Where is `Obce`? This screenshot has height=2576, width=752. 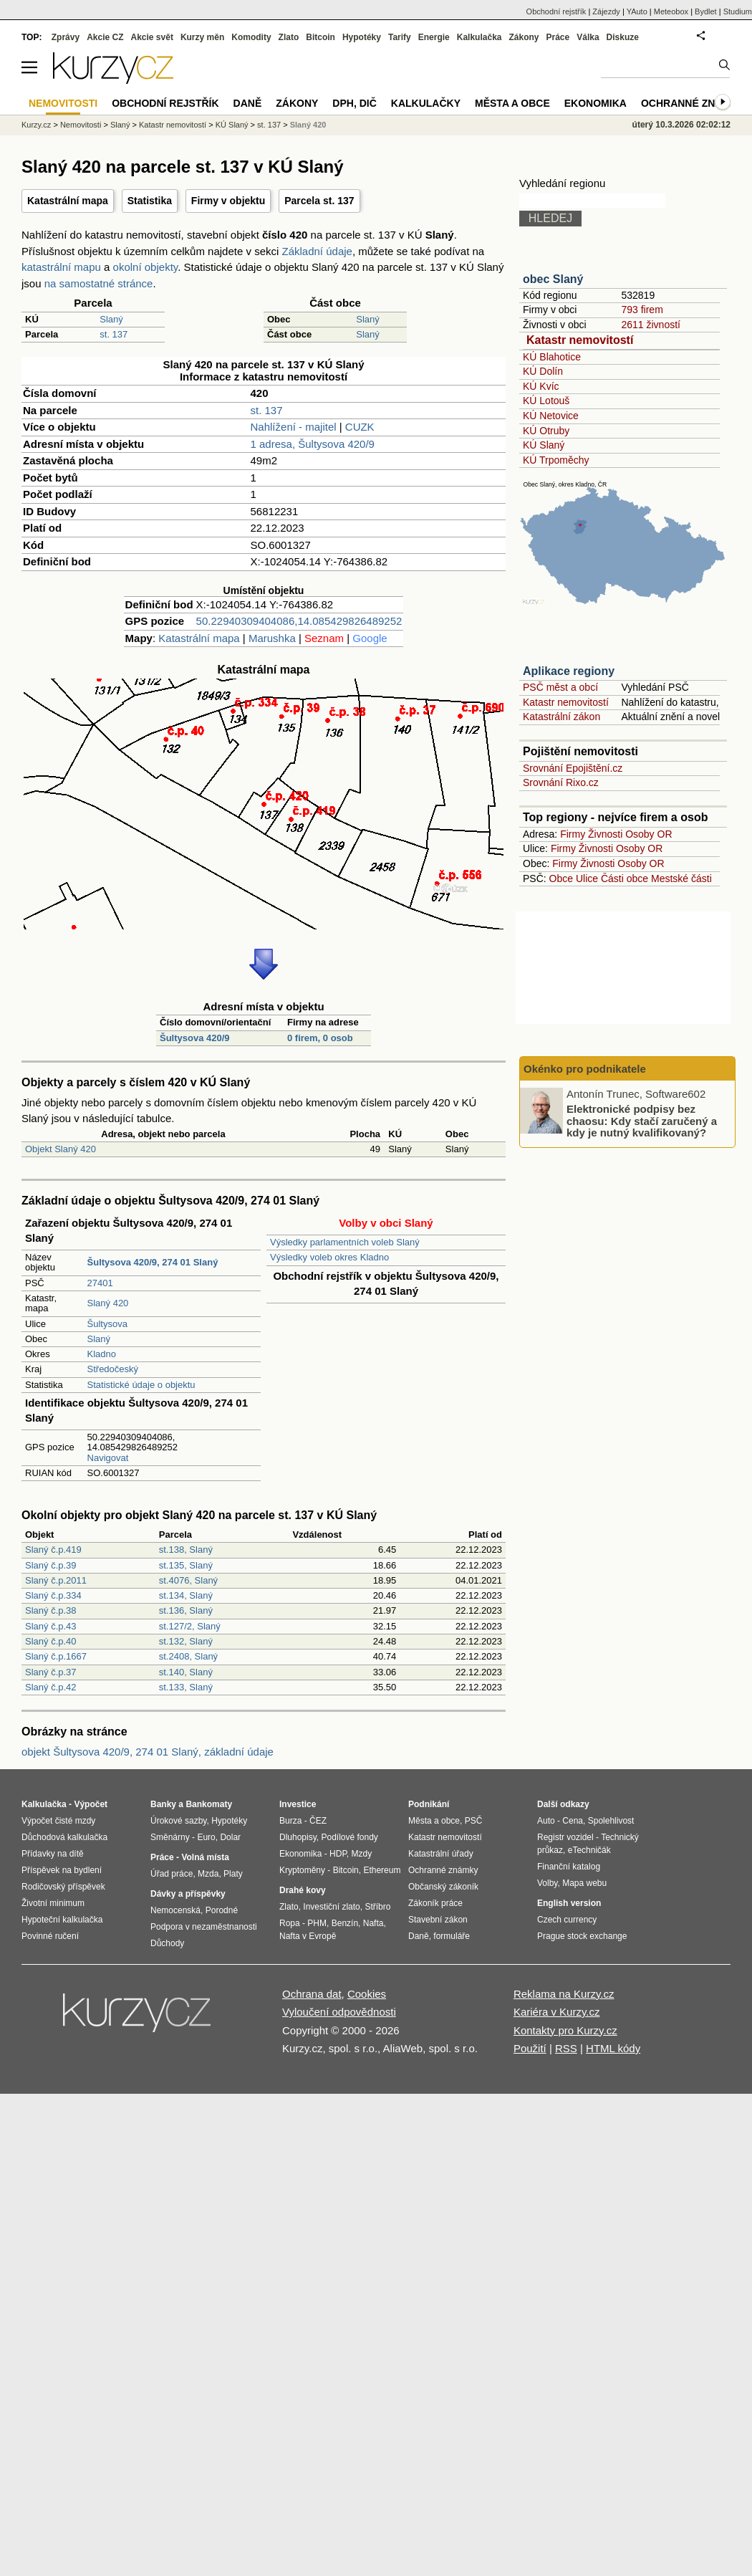 Obce is located at coordinates (561, 878).